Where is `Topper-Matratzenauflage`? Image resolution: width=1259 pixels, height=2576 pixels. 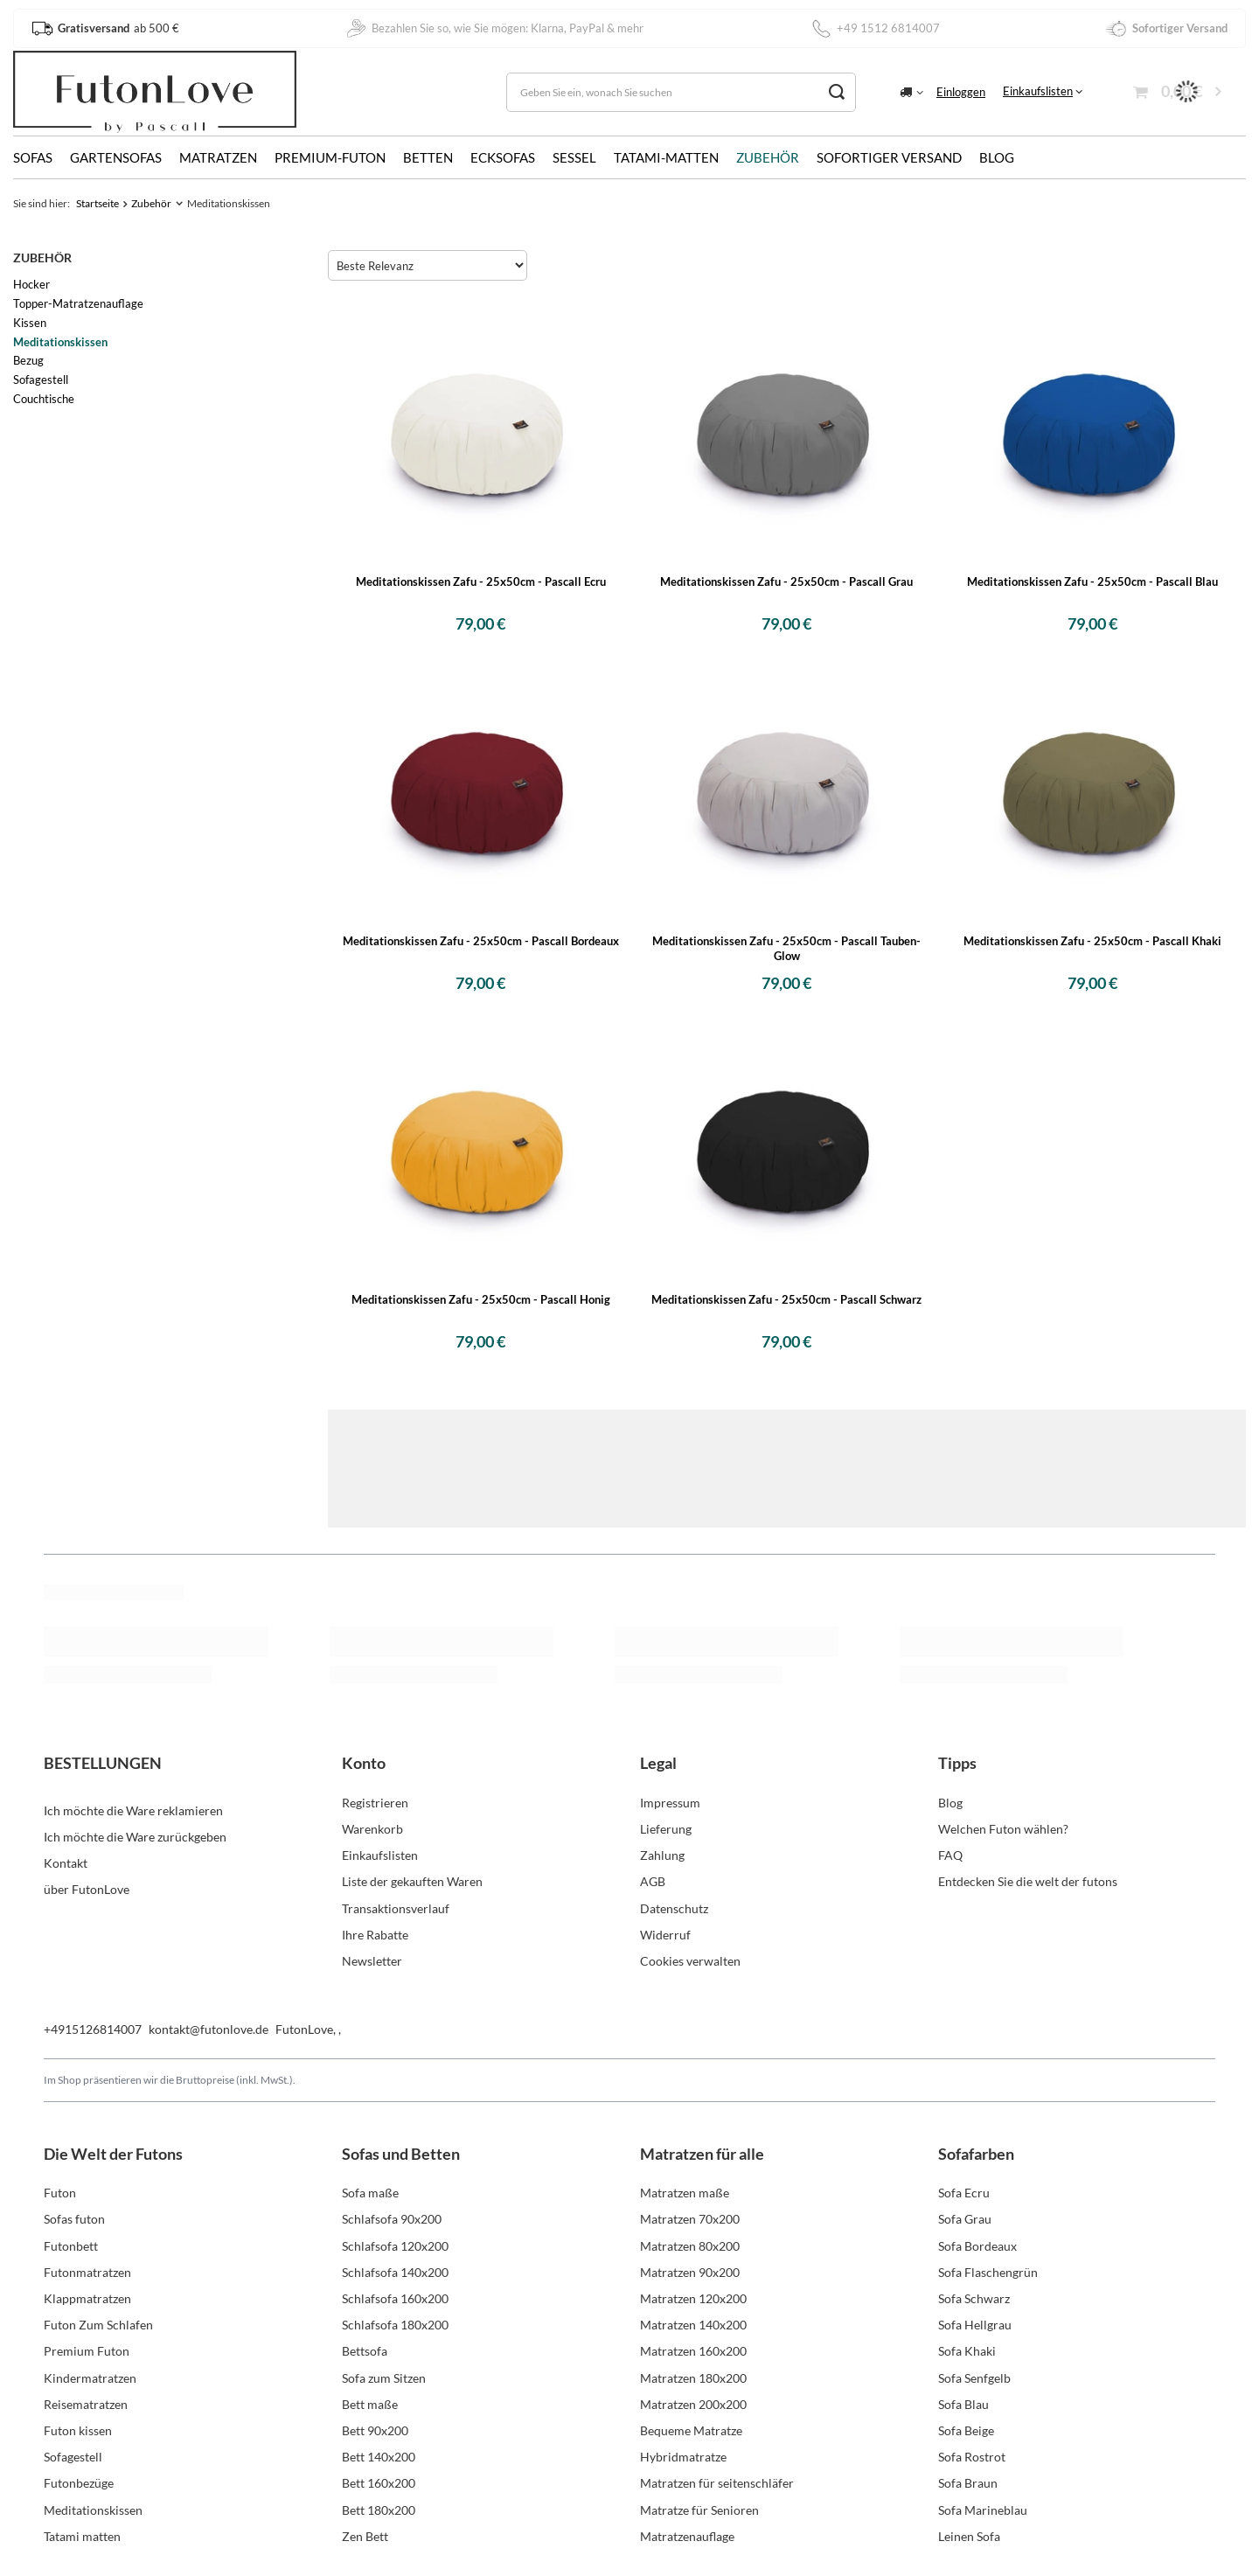
Topper-Matratzenauflage is located at coordinates (78, 303).